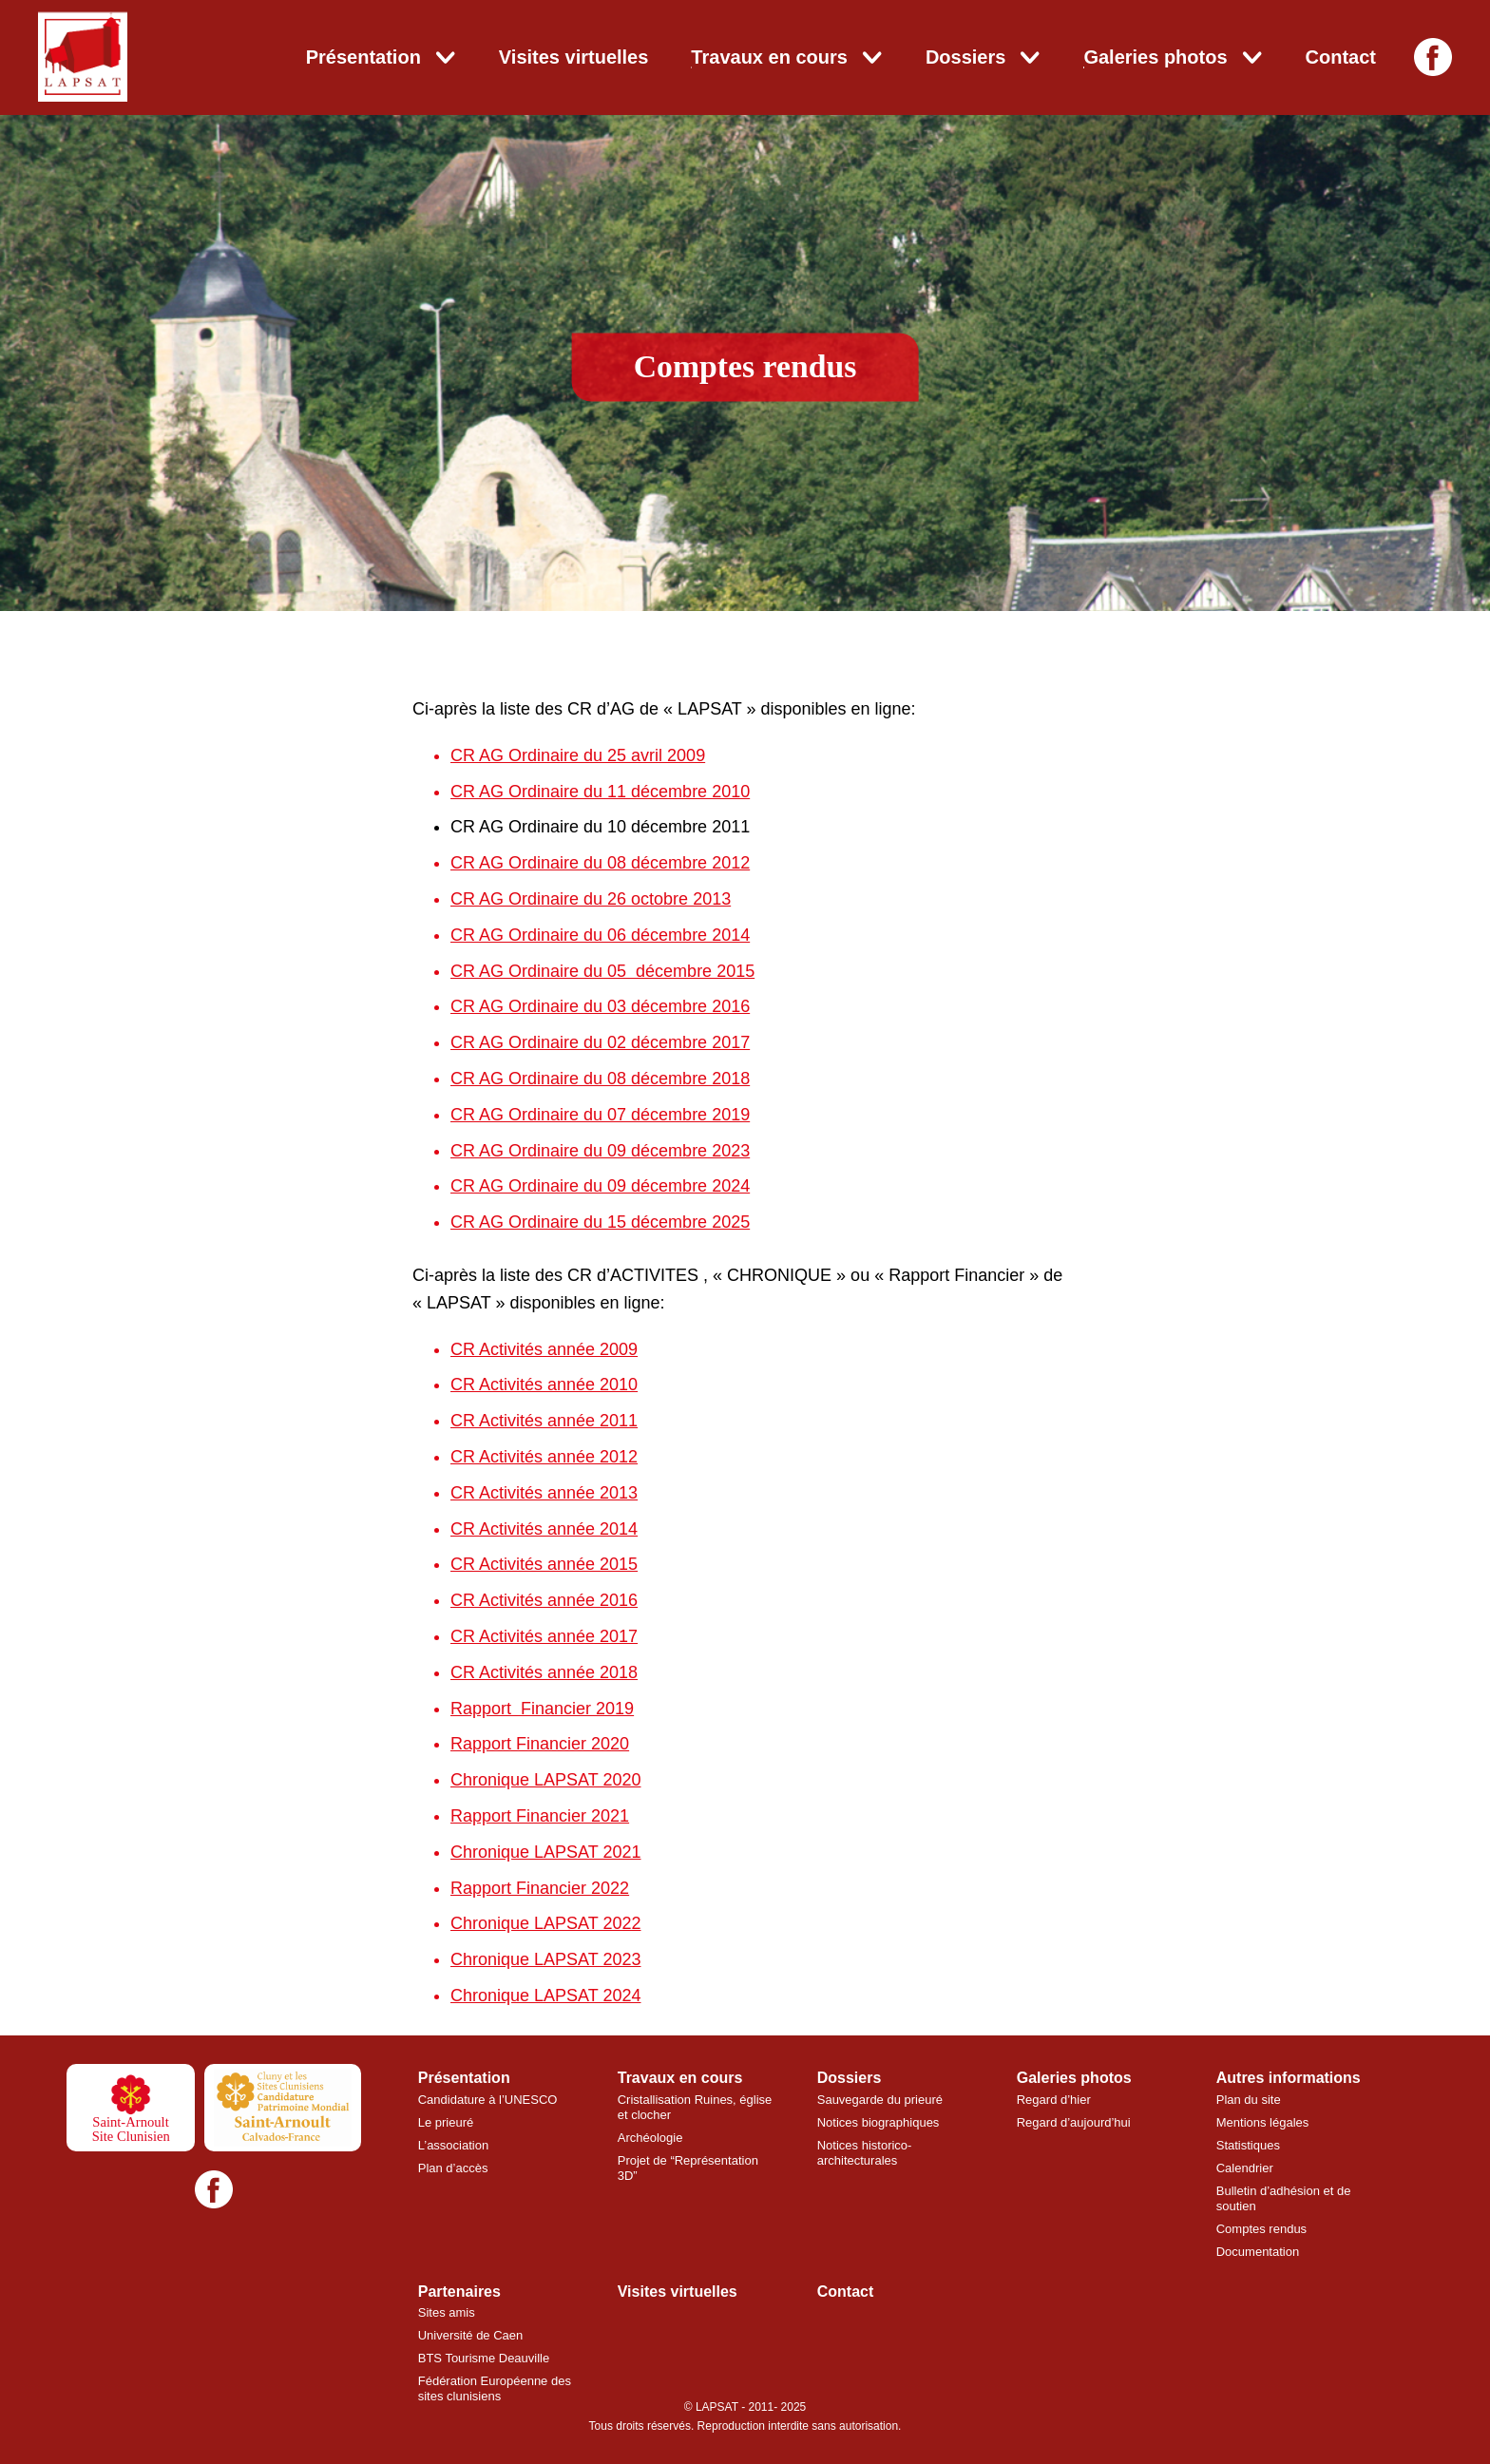  What do you see at coordinates (600, 1185) in the screenshot?
I see `CR AG Ordinaire du 09 décembre 2024` at bounding box center [600, 1185].